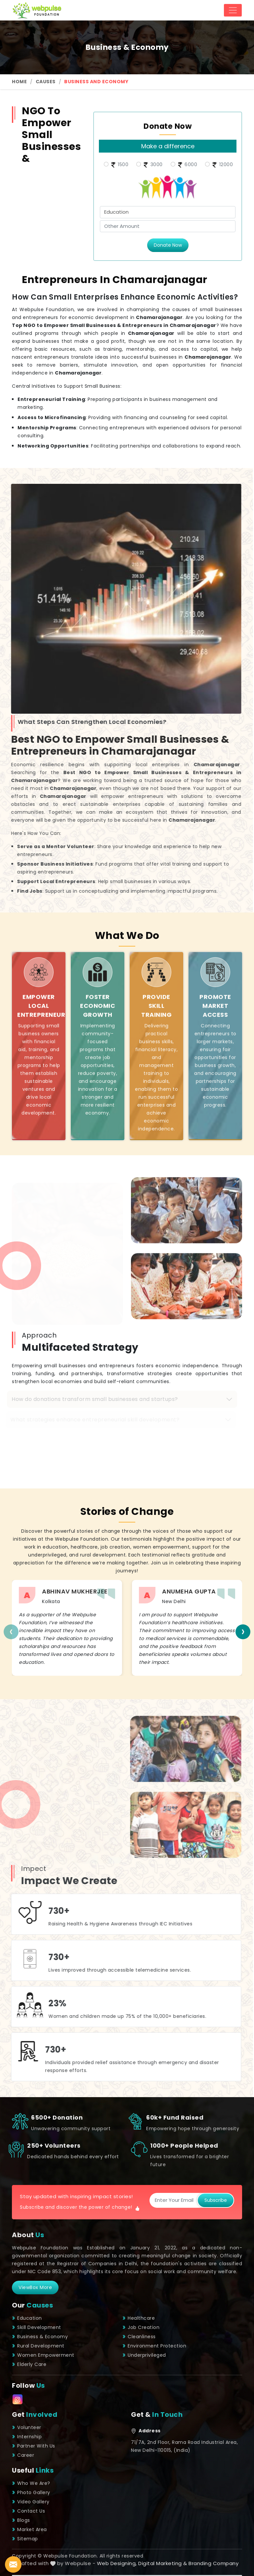  I want to click on [presentation], so click(11, 1631).